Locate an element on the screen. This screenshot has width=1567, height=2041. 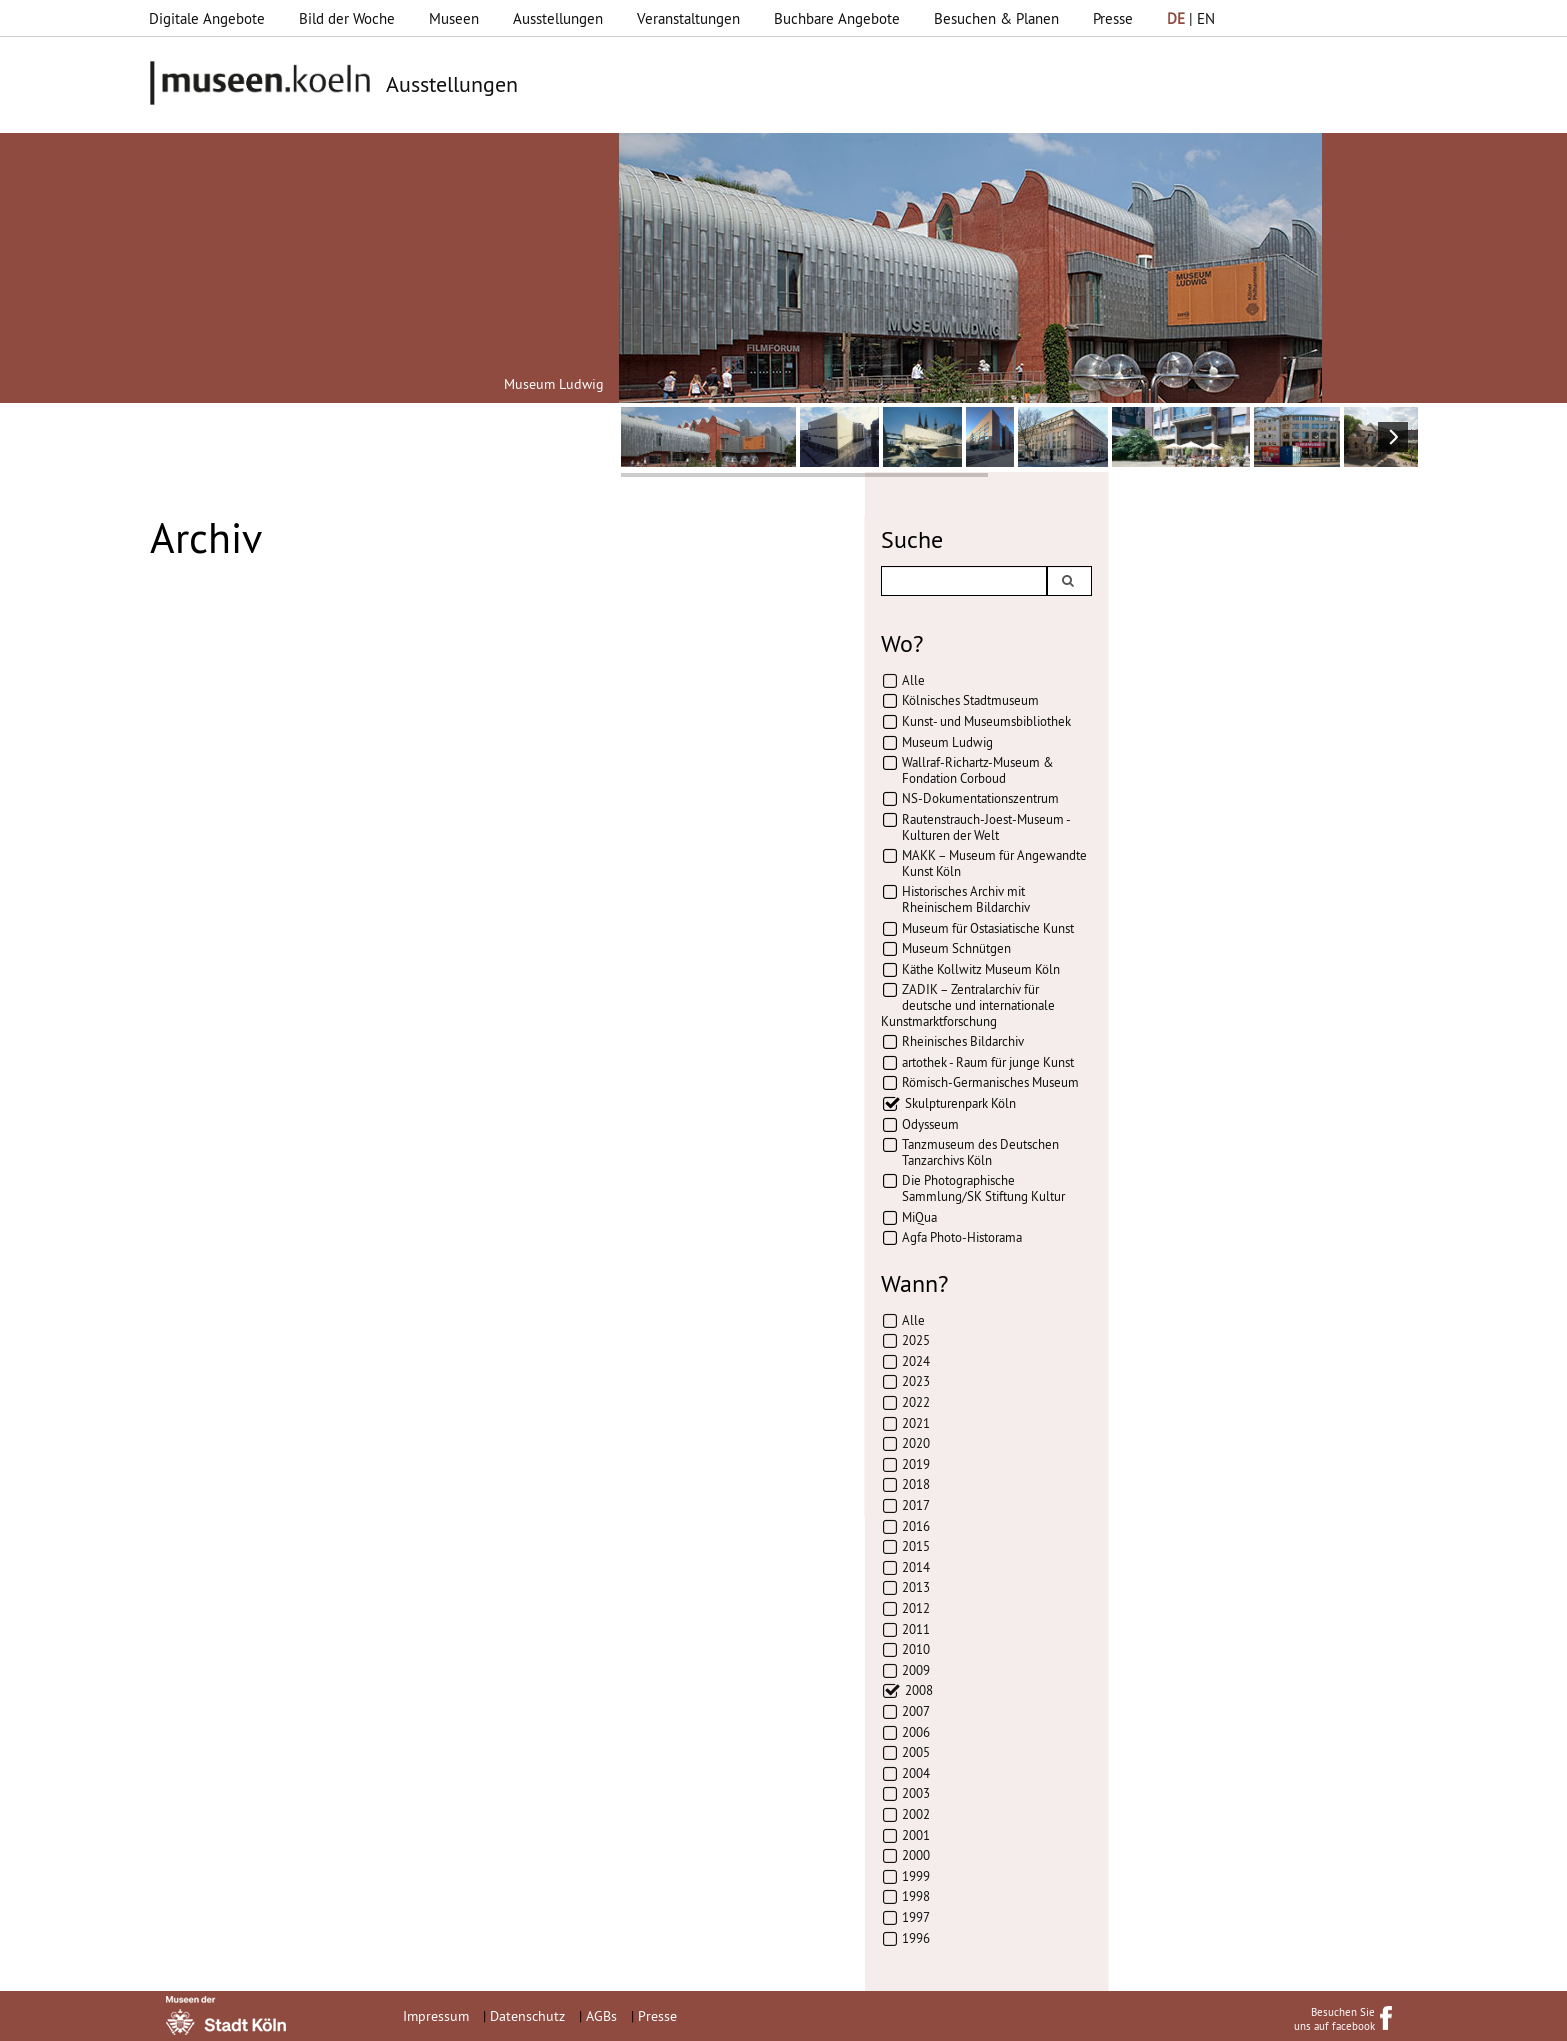
2013 is located at coordinates (916, 1587).